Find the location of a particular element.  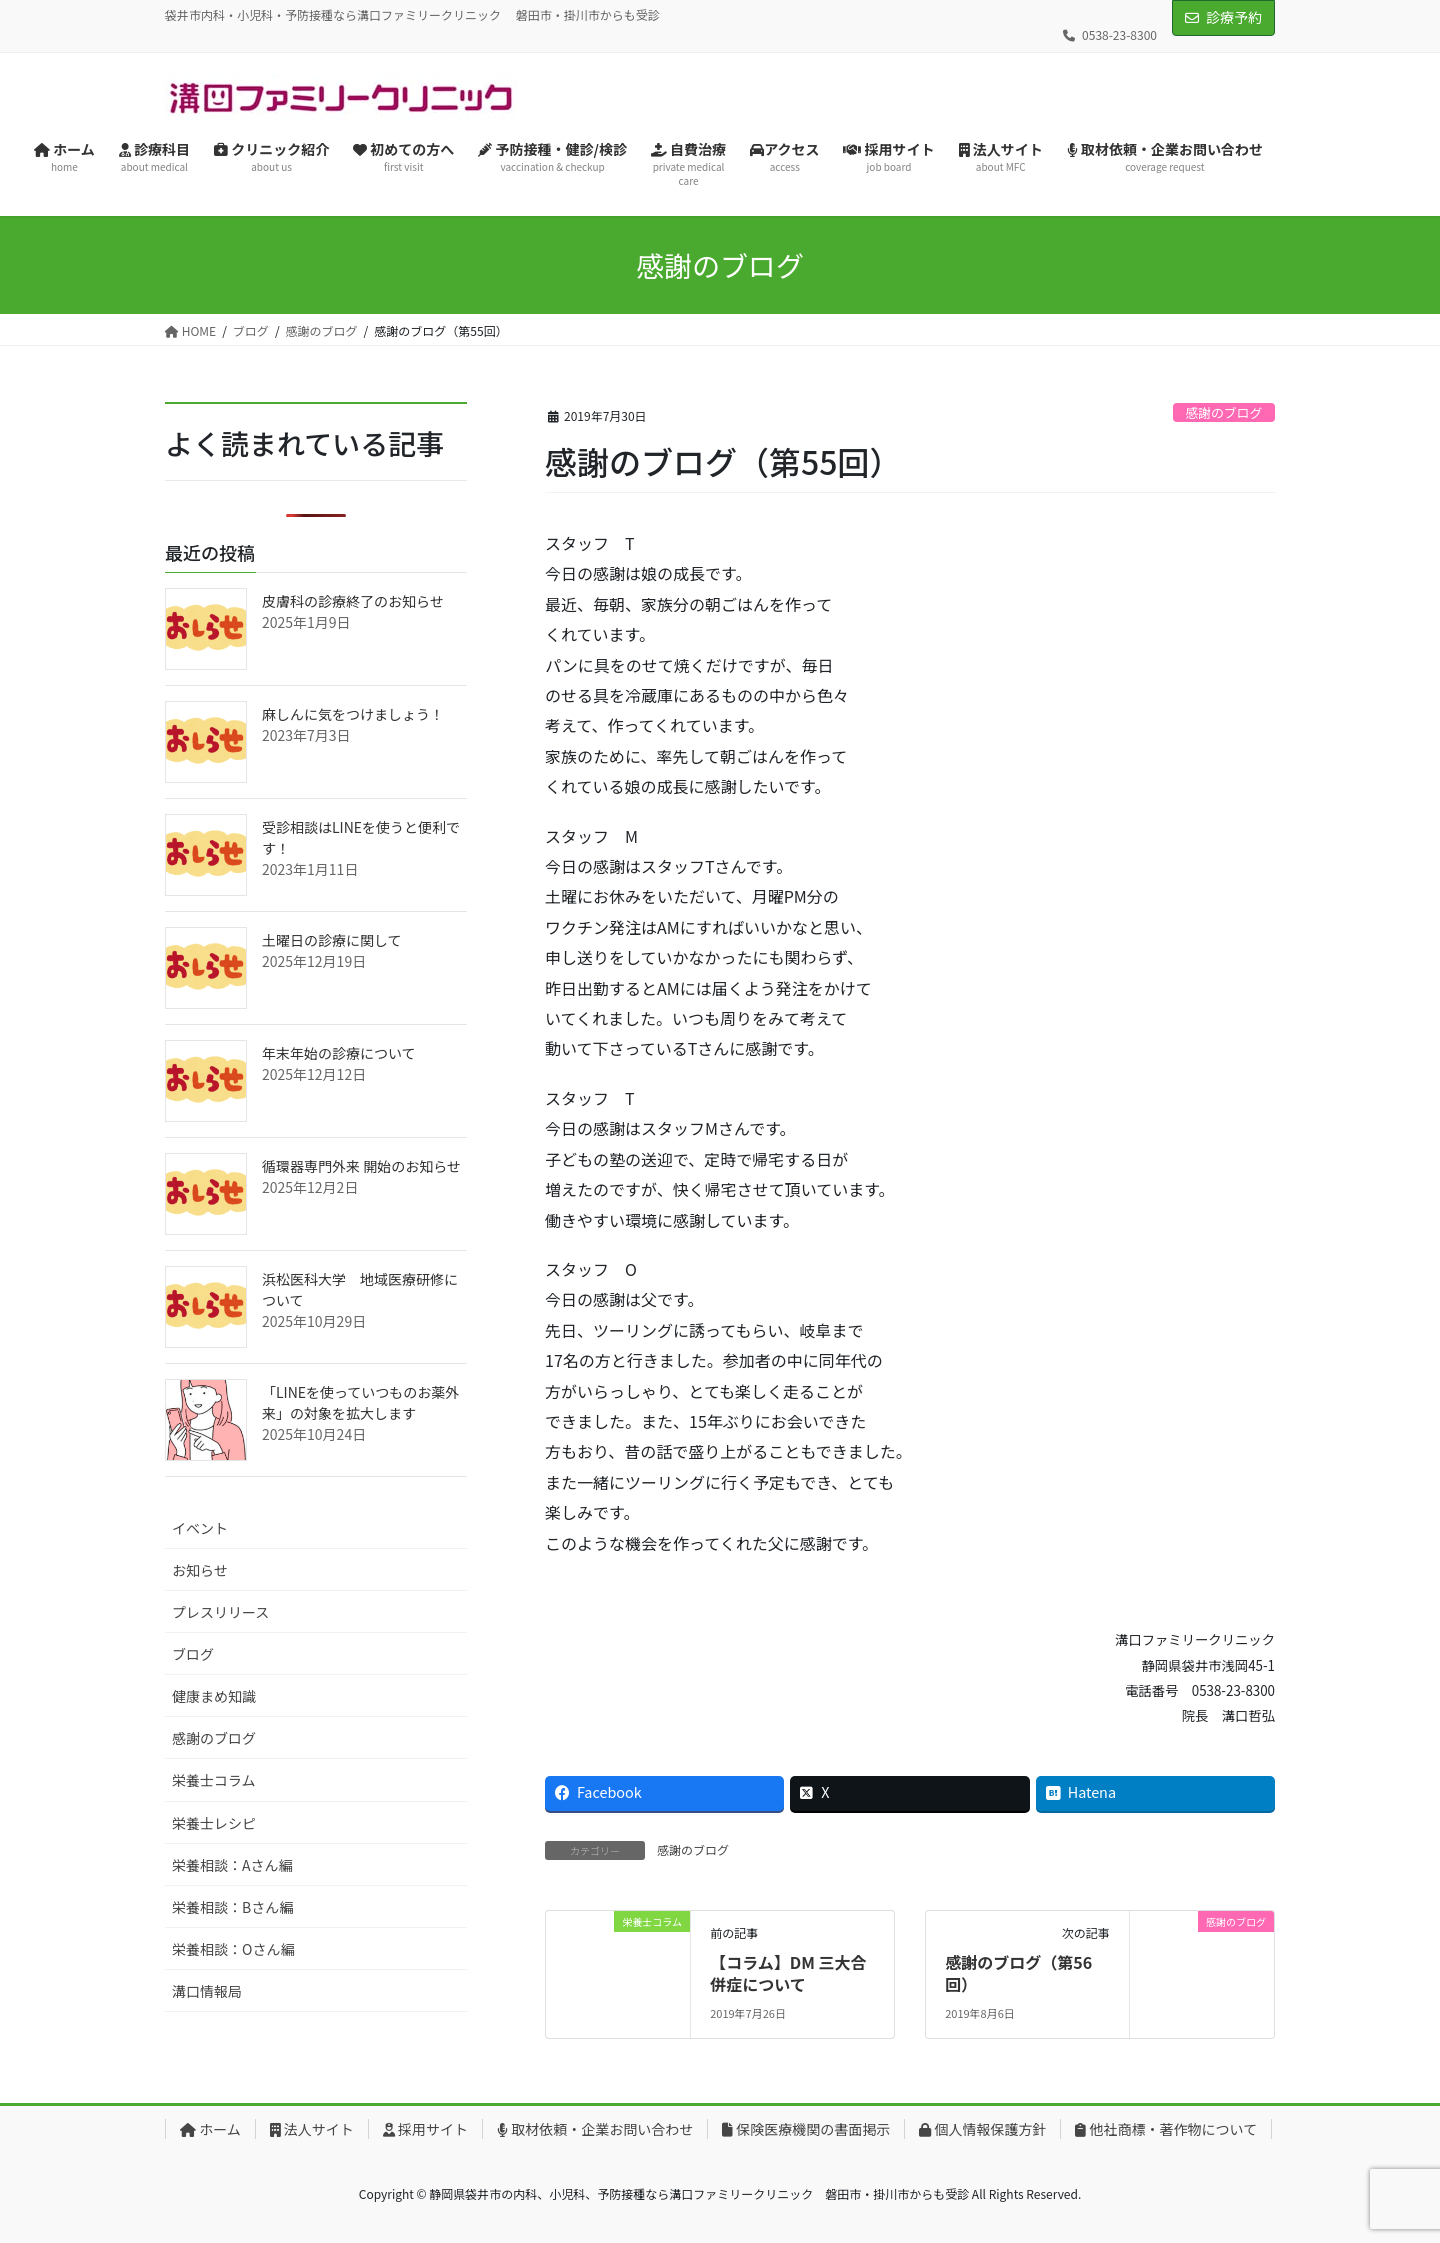

健康まめ知識 is located at coordinates (214, 1696).